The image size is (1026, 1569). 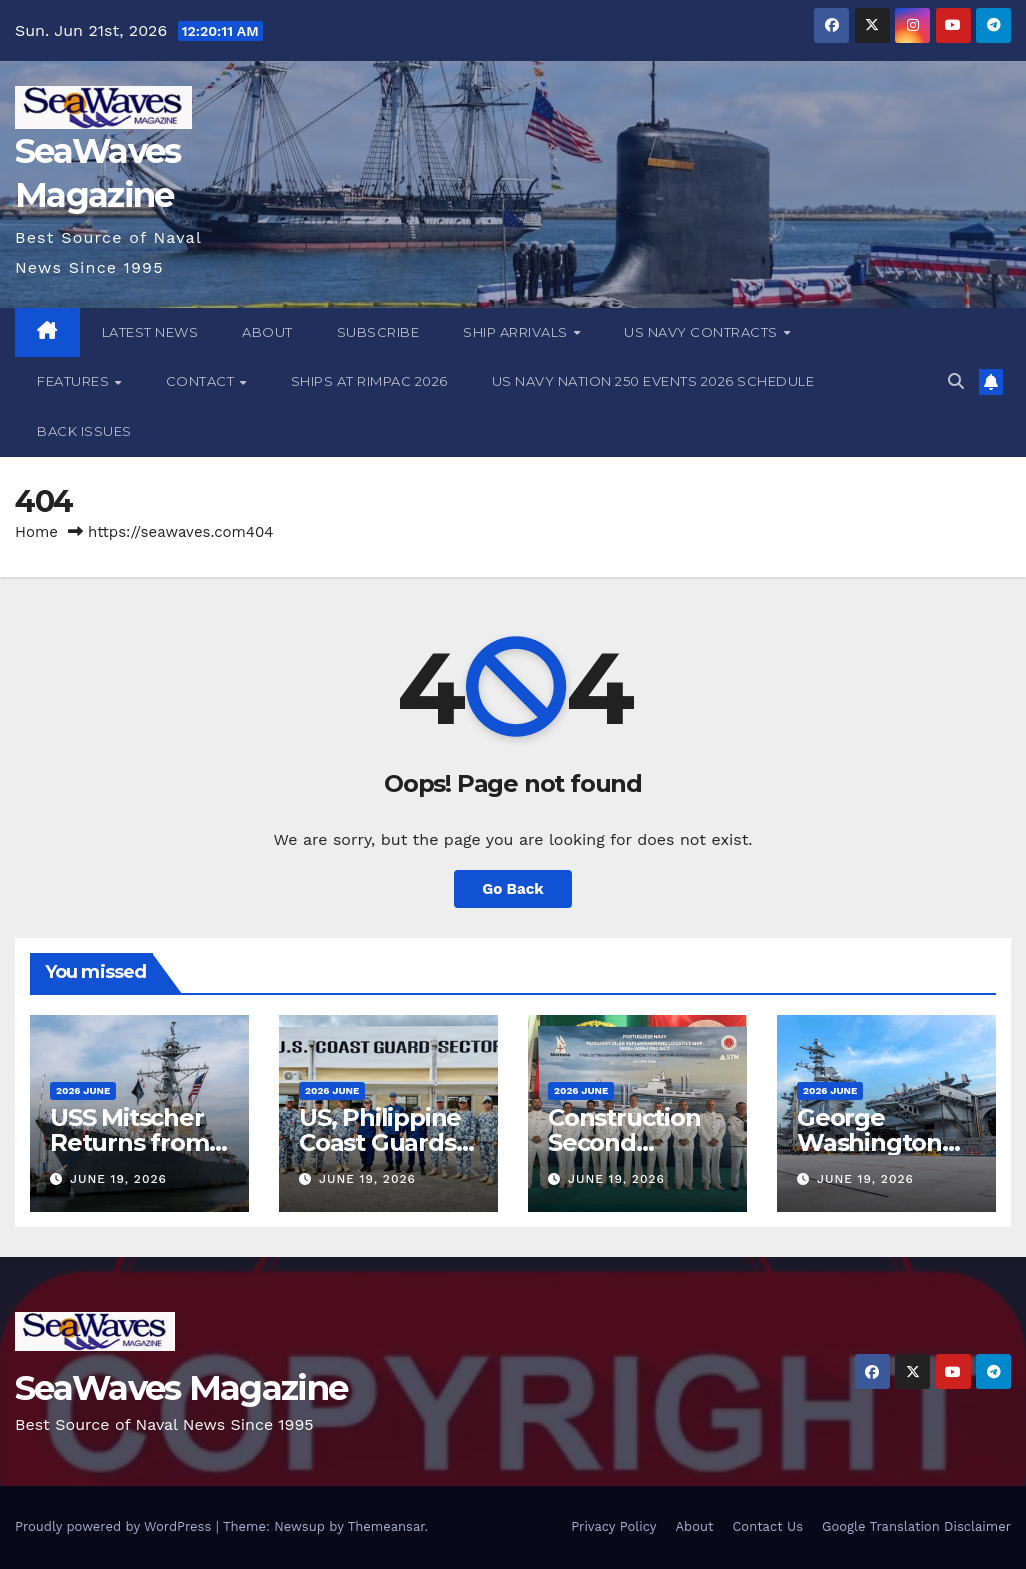 What do you see at coordinates (613, 1526) in the screenshot?
I see `Privacy Policy` at bounding box center [613, 1526].